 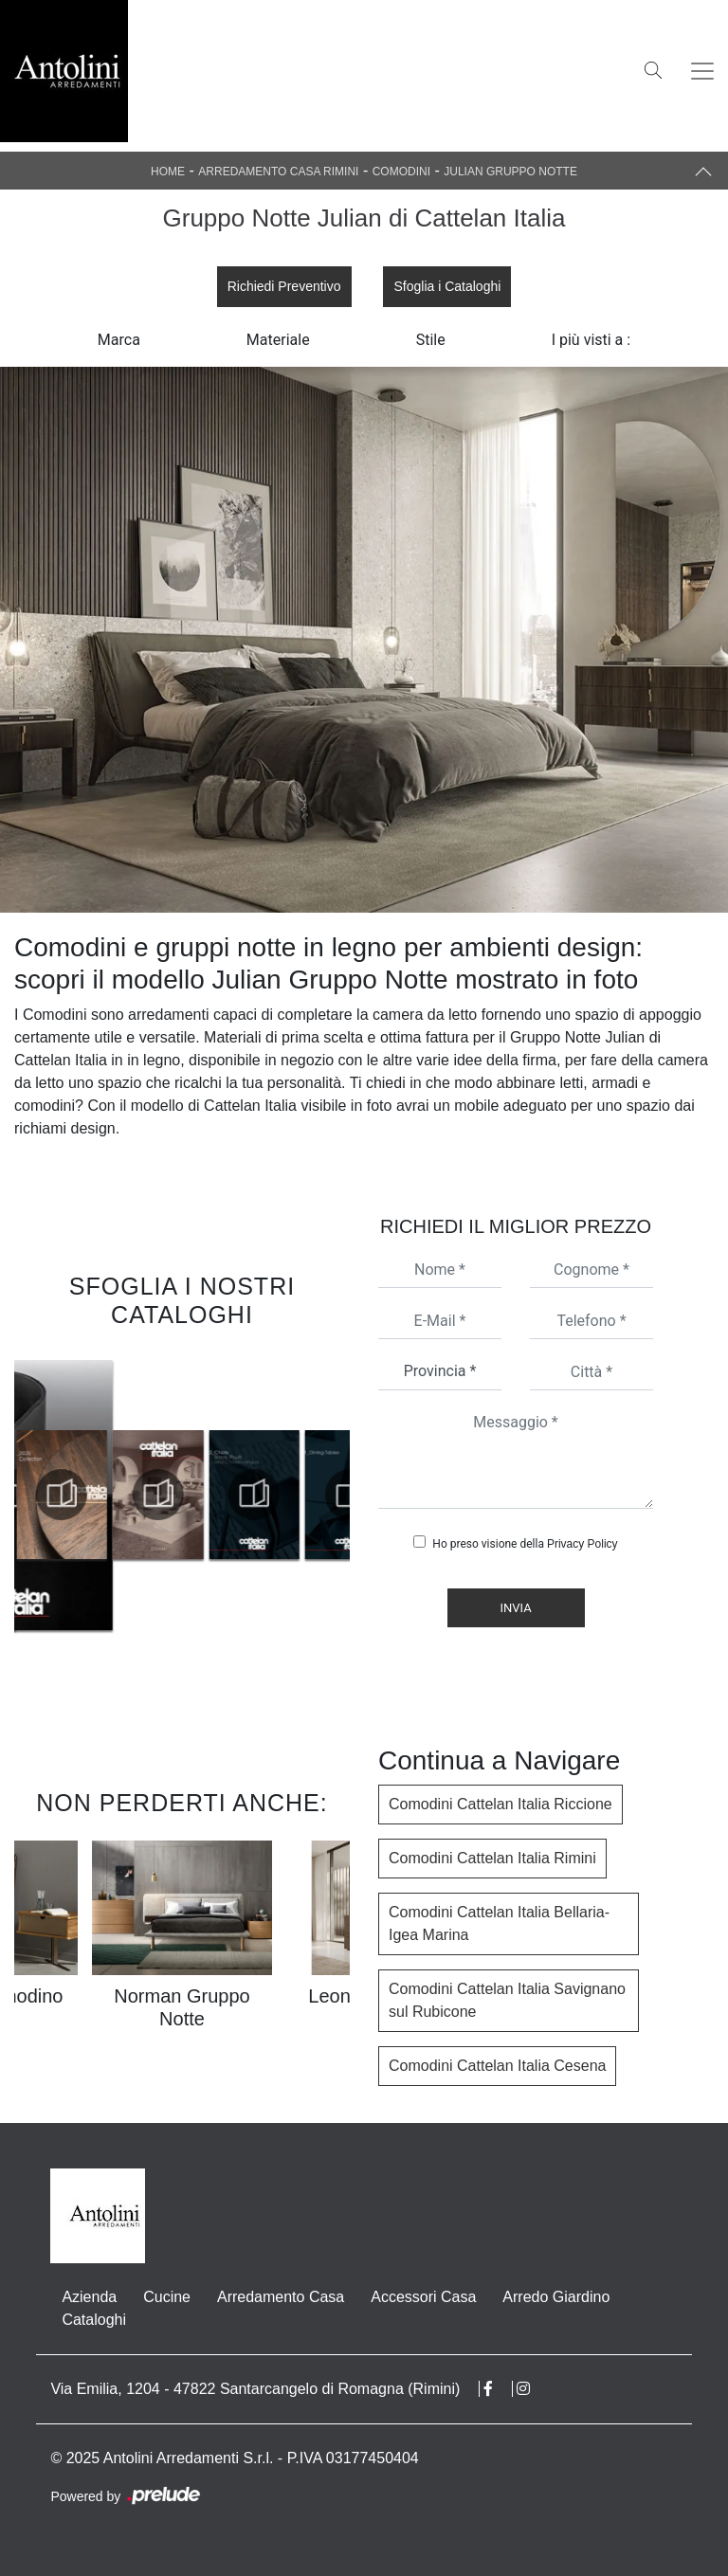 I want to click on I più visti a : [button], so click(x=591, y=340).